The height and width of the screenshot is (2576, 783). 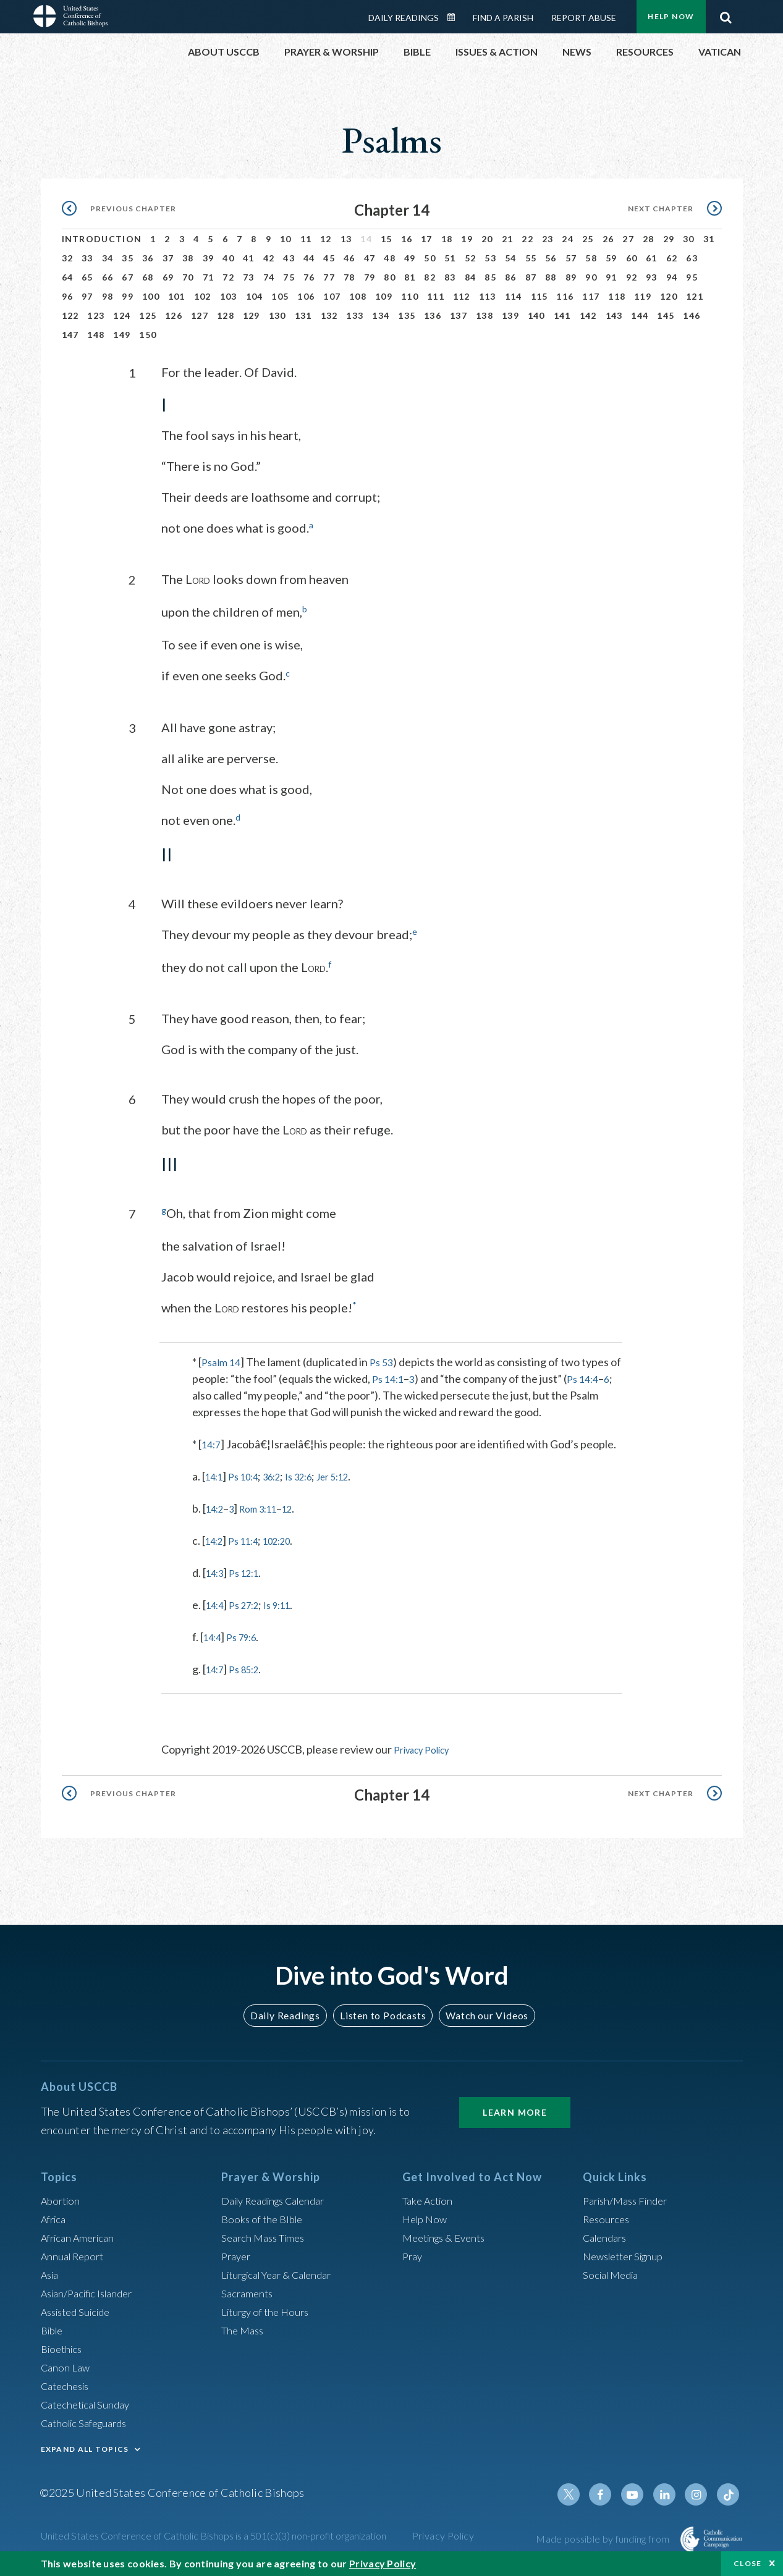 I want to click on Sacraments, so click(x=248, y=2290).